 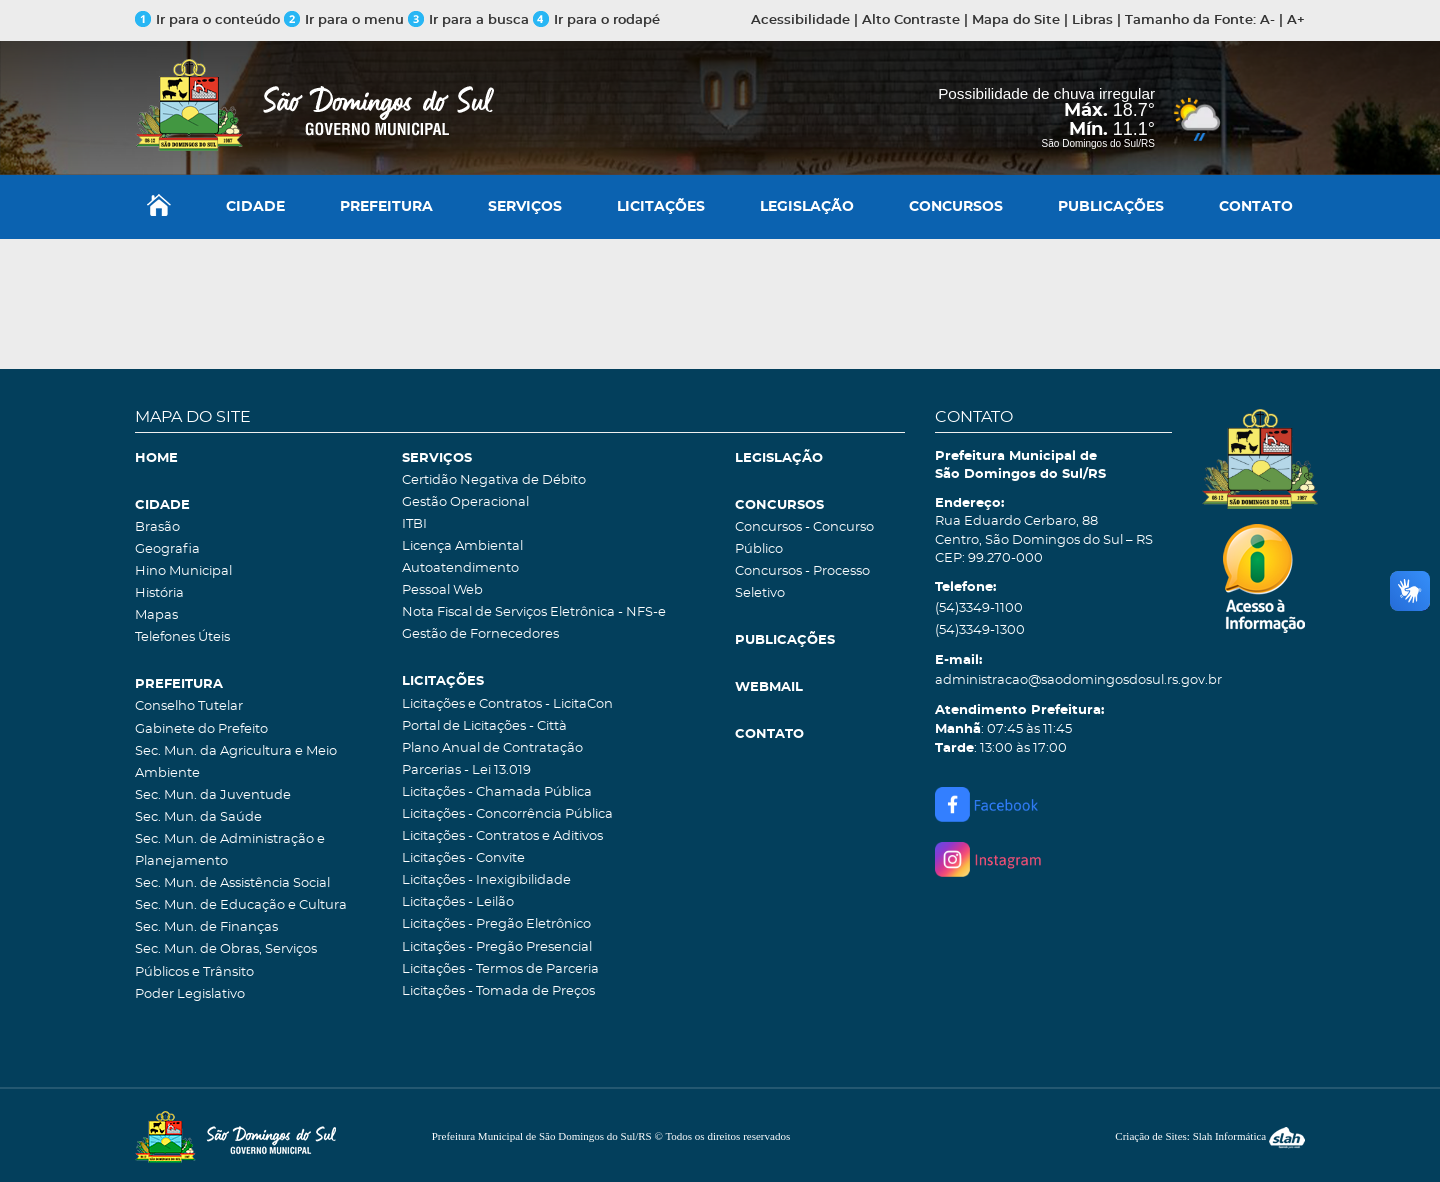 I want to click on Gabinete do Prefeito, so click(x=201, y=729).